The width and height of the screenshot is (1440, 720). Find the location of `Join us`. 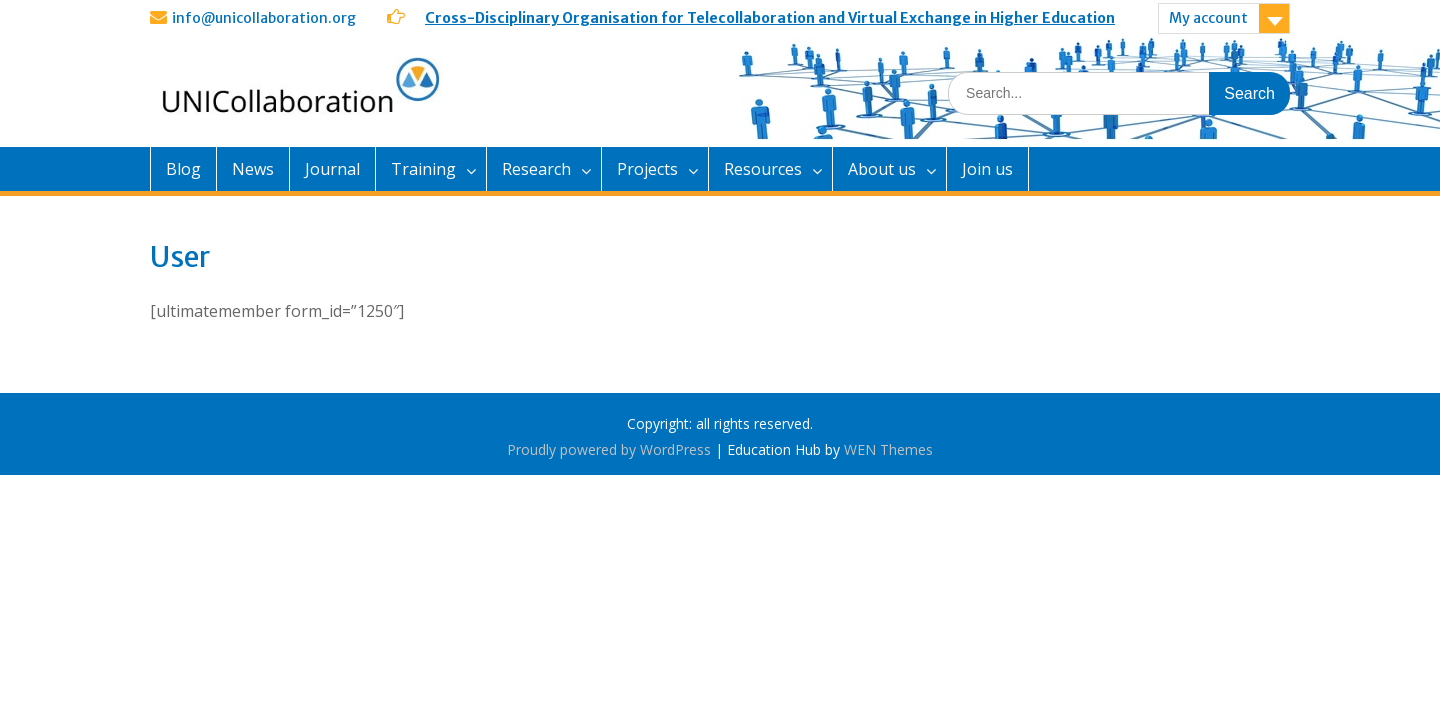

Join us is located at coordinates (987, 169).